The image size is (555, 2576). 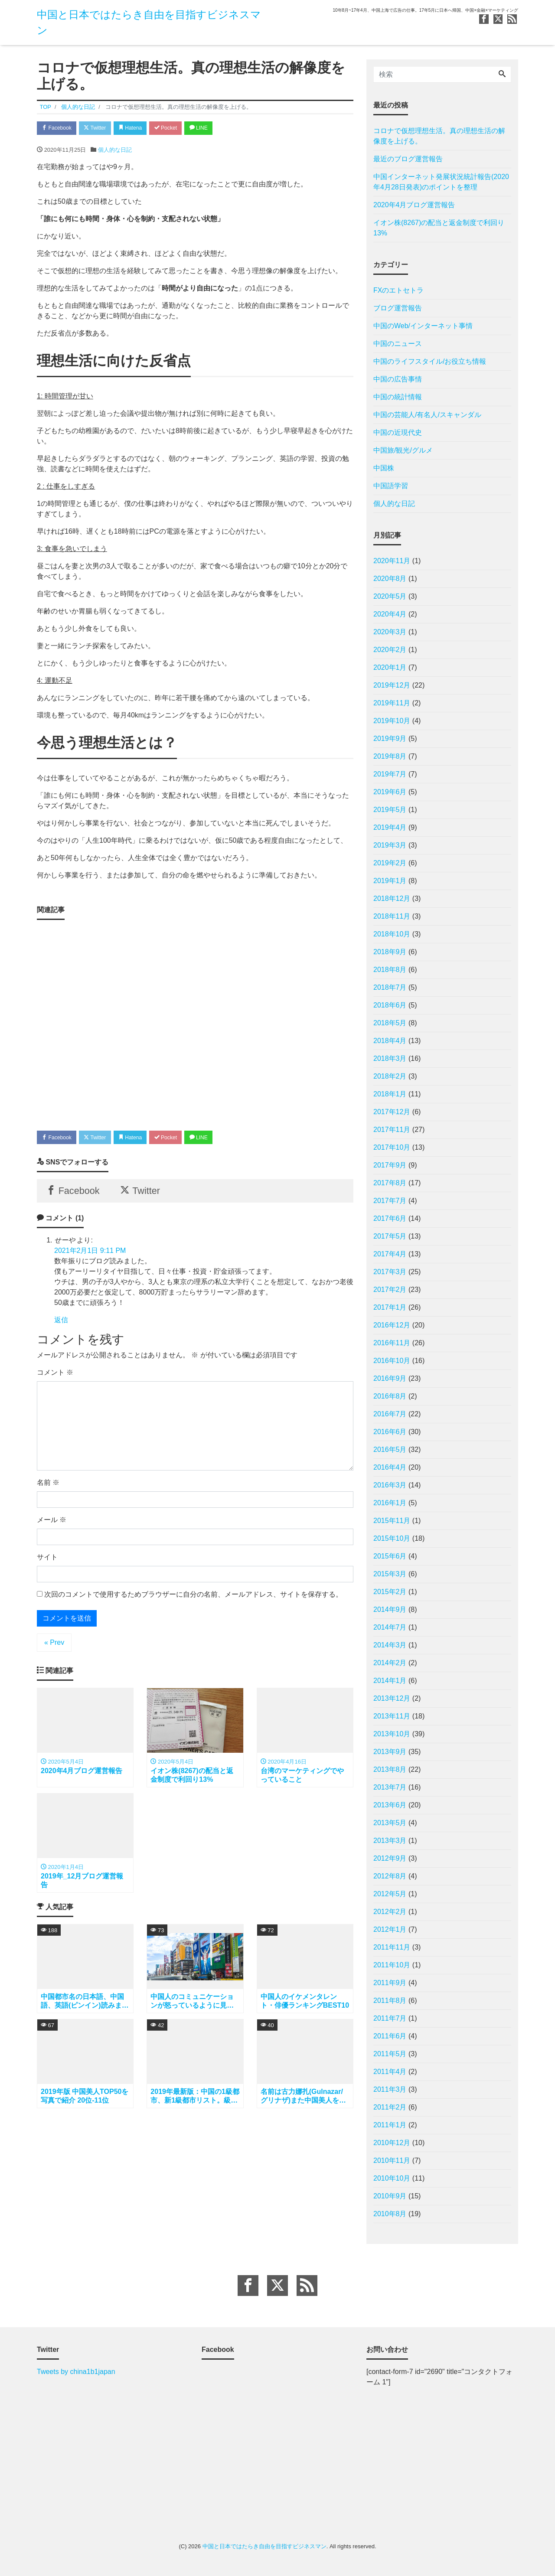 I want to click on 2015年11月, so click(x=391, y=1520).